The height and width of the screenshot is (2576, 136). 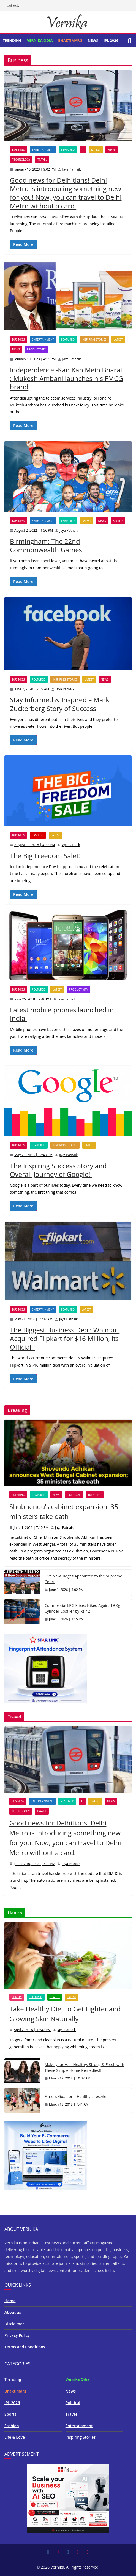 I want to click on Vernika Odia, so click(x=40, y=40).